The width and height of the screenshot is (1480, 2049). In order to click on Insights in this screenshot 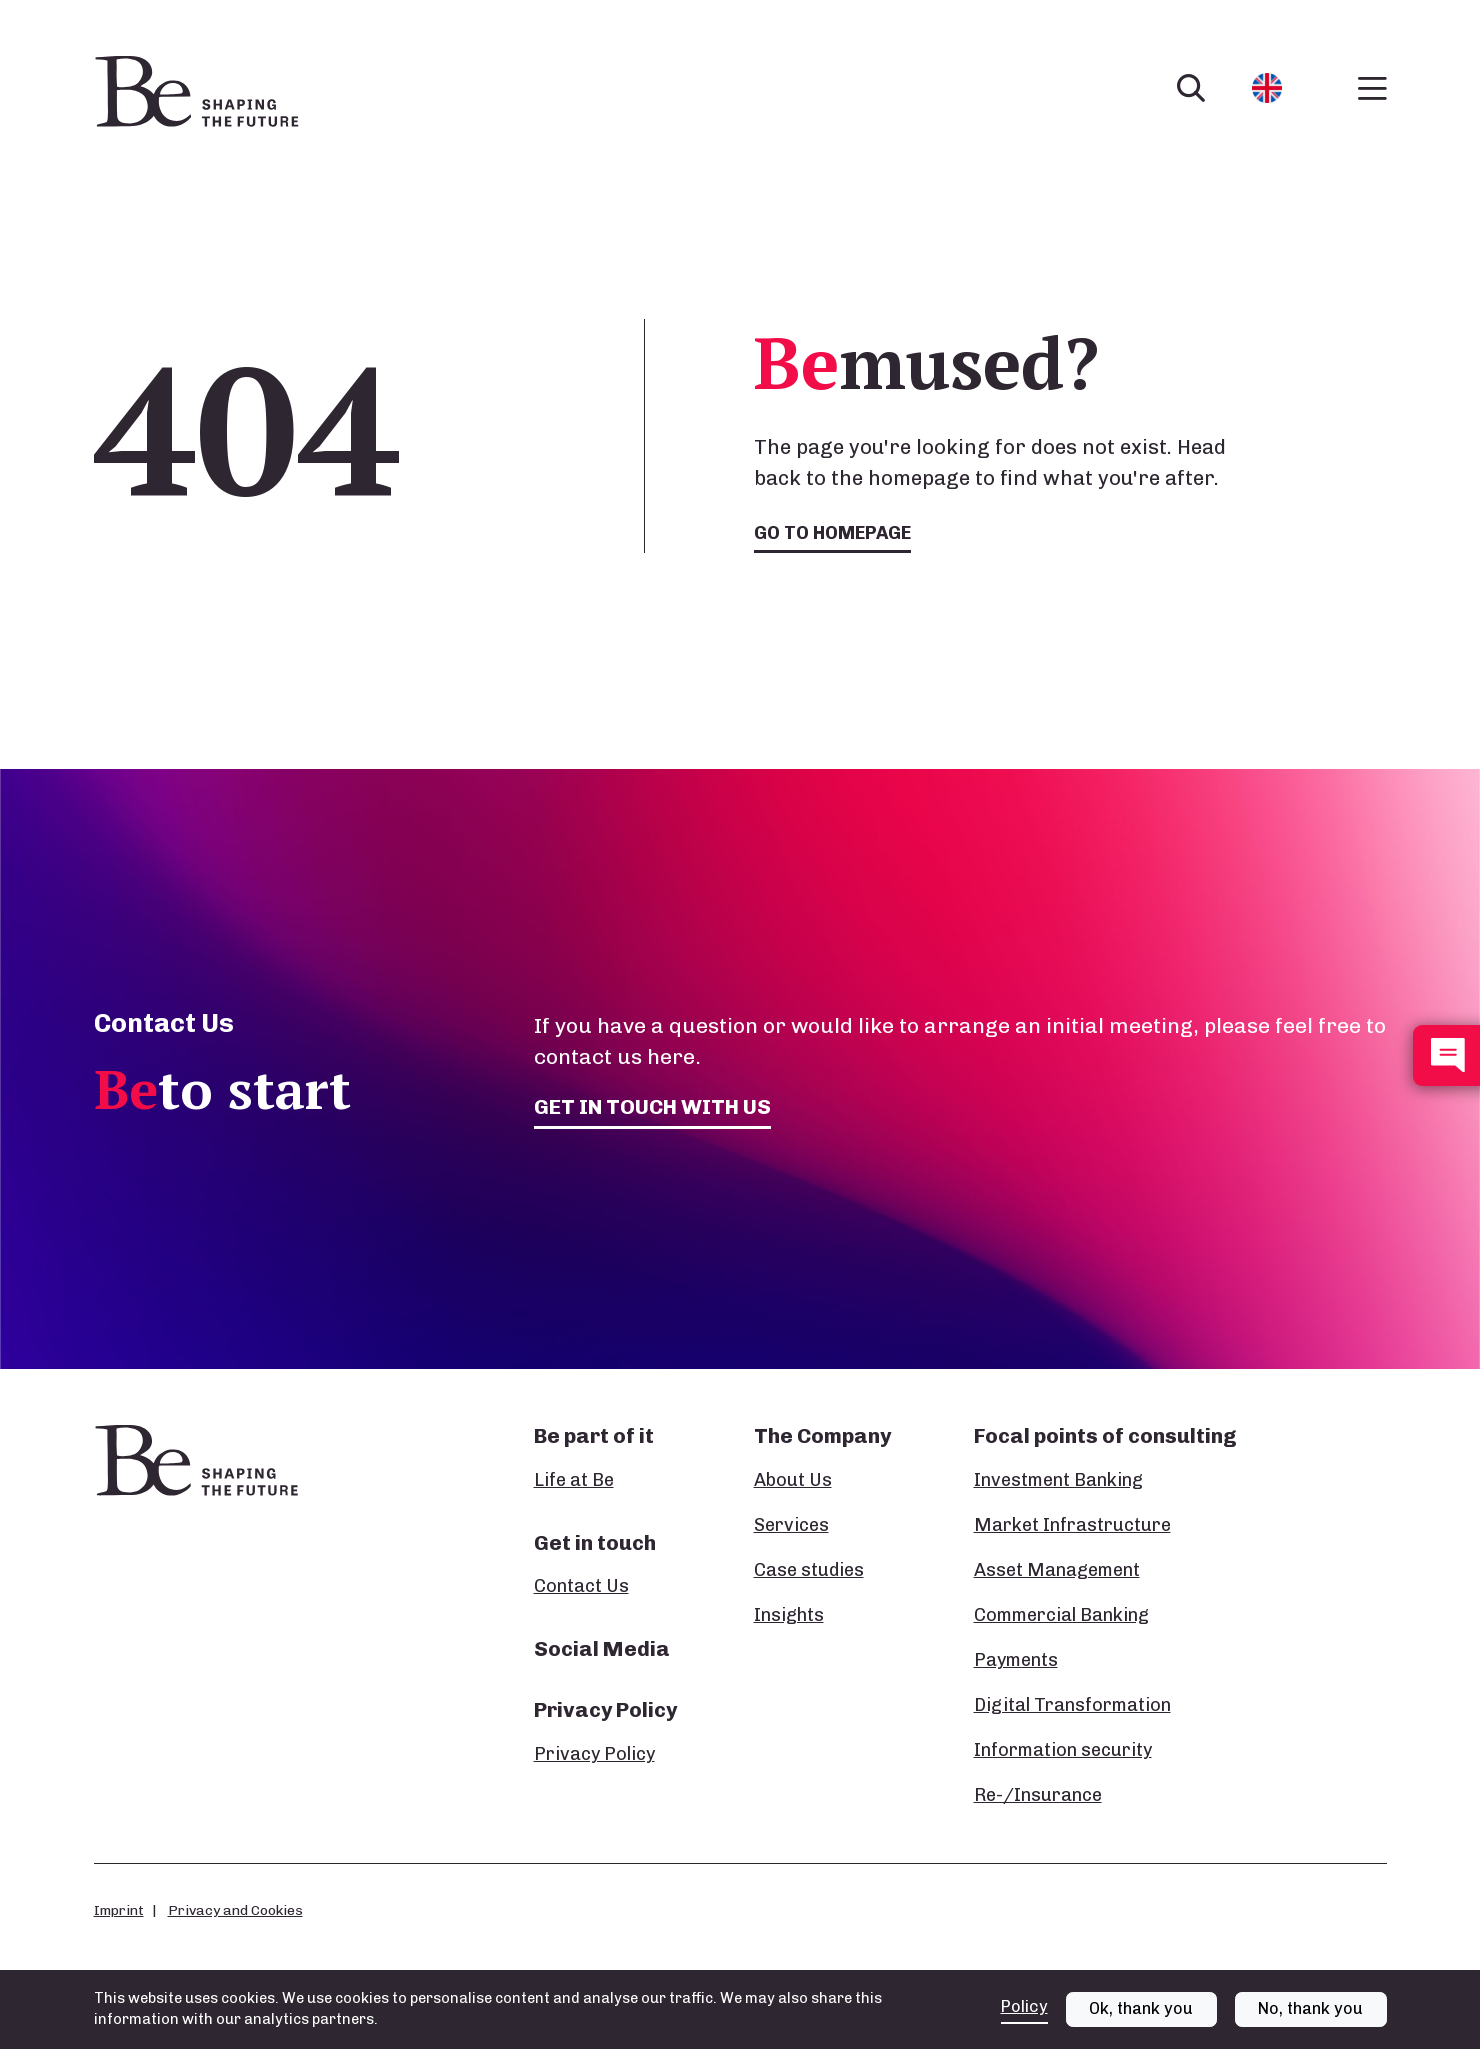, I will do `click(789, 1615)`.